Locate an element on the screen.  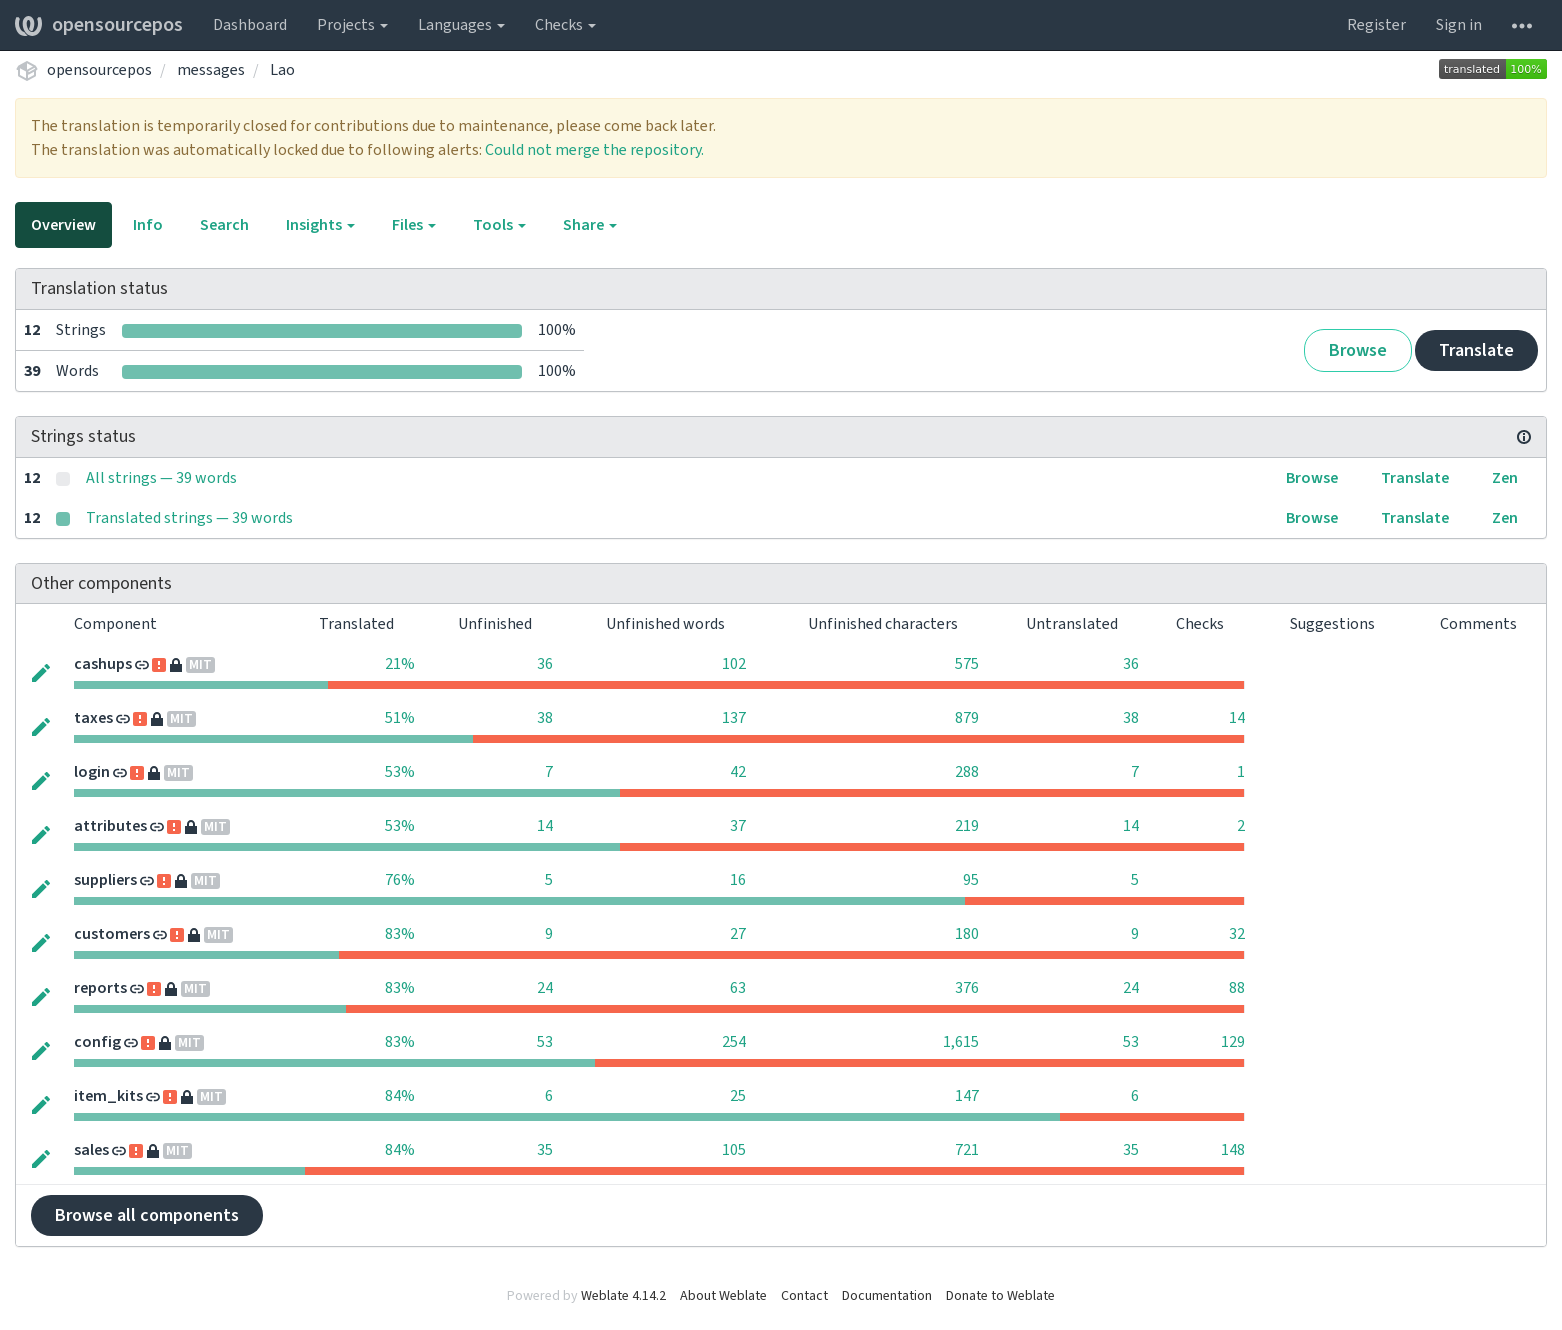
102 is located at coordinates (734, 664).